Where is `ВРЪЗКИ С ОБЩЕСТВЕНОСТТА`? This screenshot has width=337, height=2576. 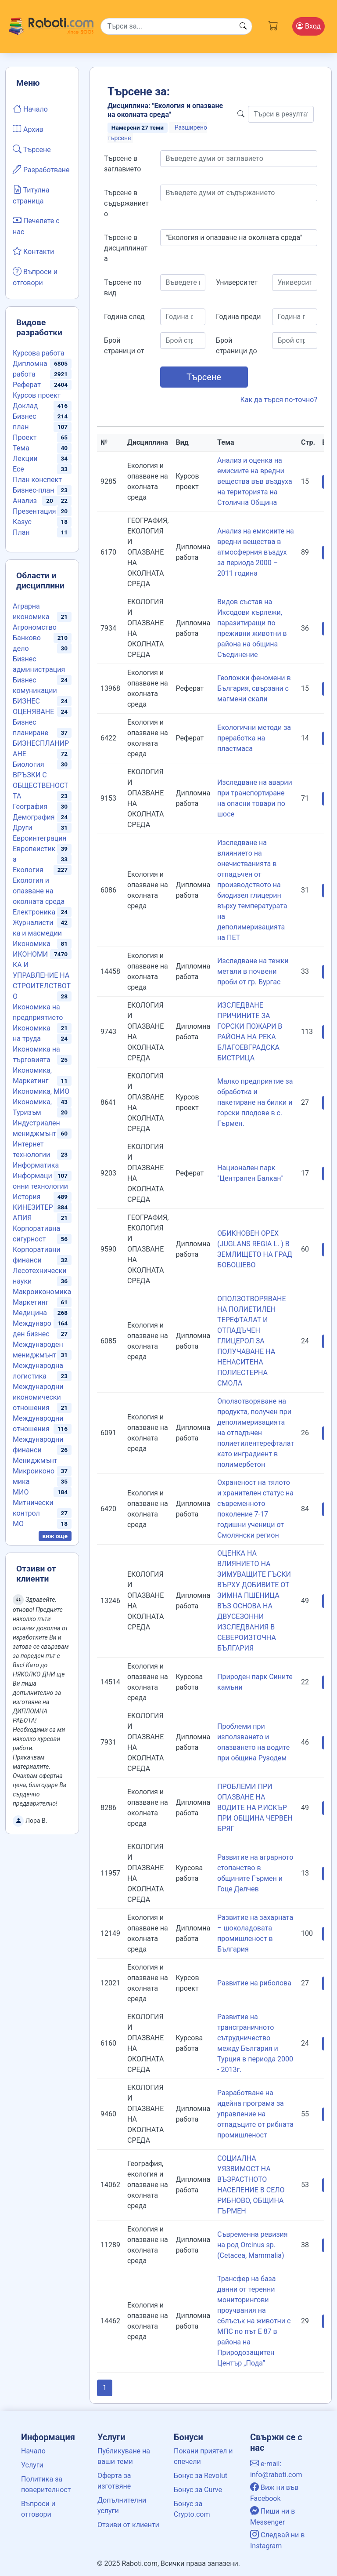
ВРЪЗКИ С ОБЩЕСТВЕНОСТТА is located at coordinates (40, 785).